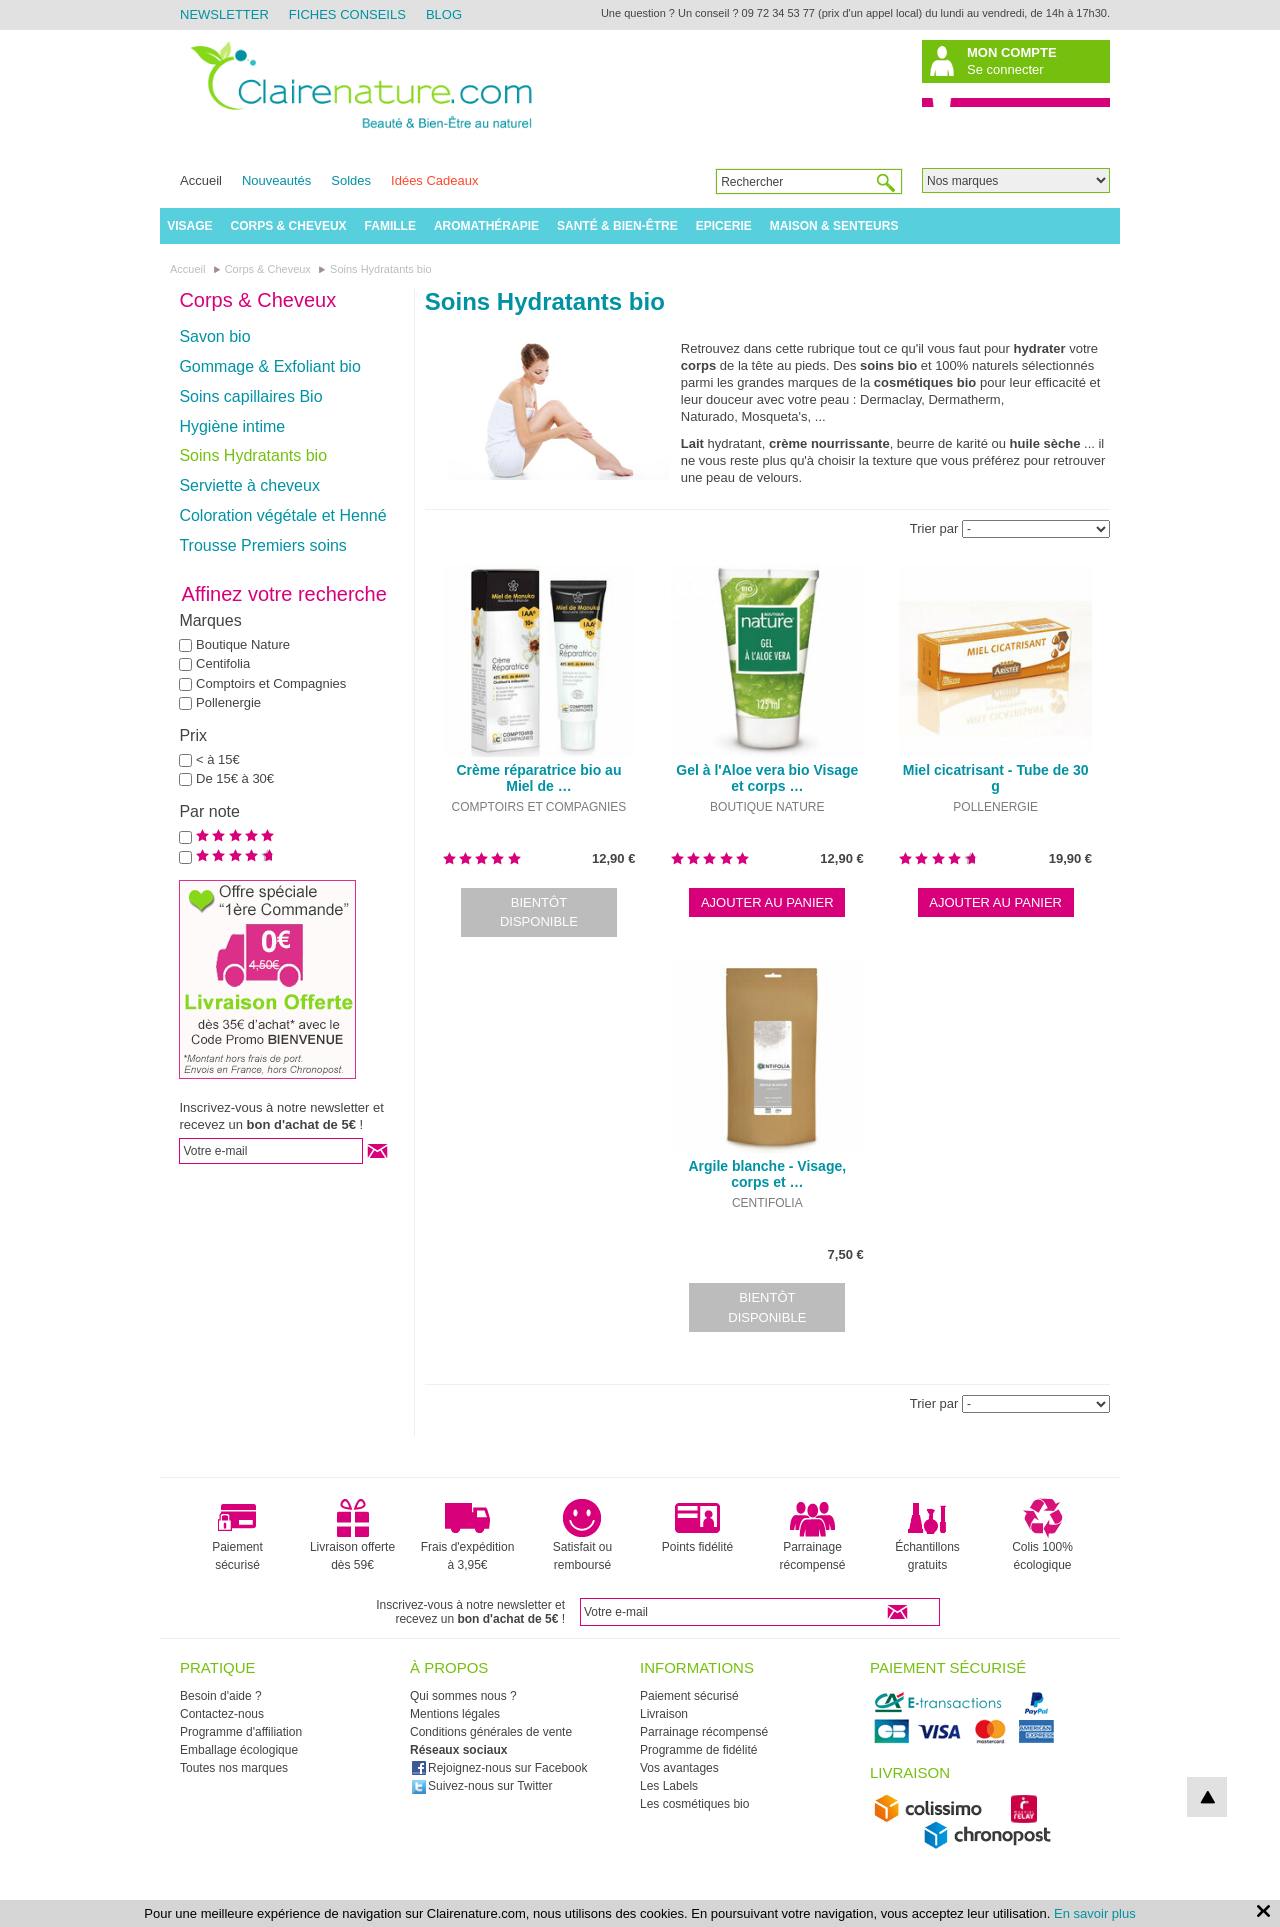 Image resolution: width=1280 pixels, height=1927 pixels. What do you see at coordinates (694, 1804) in the screenshot?
I see `Les cosmétiques bio` at bounding box center [694, 1804].